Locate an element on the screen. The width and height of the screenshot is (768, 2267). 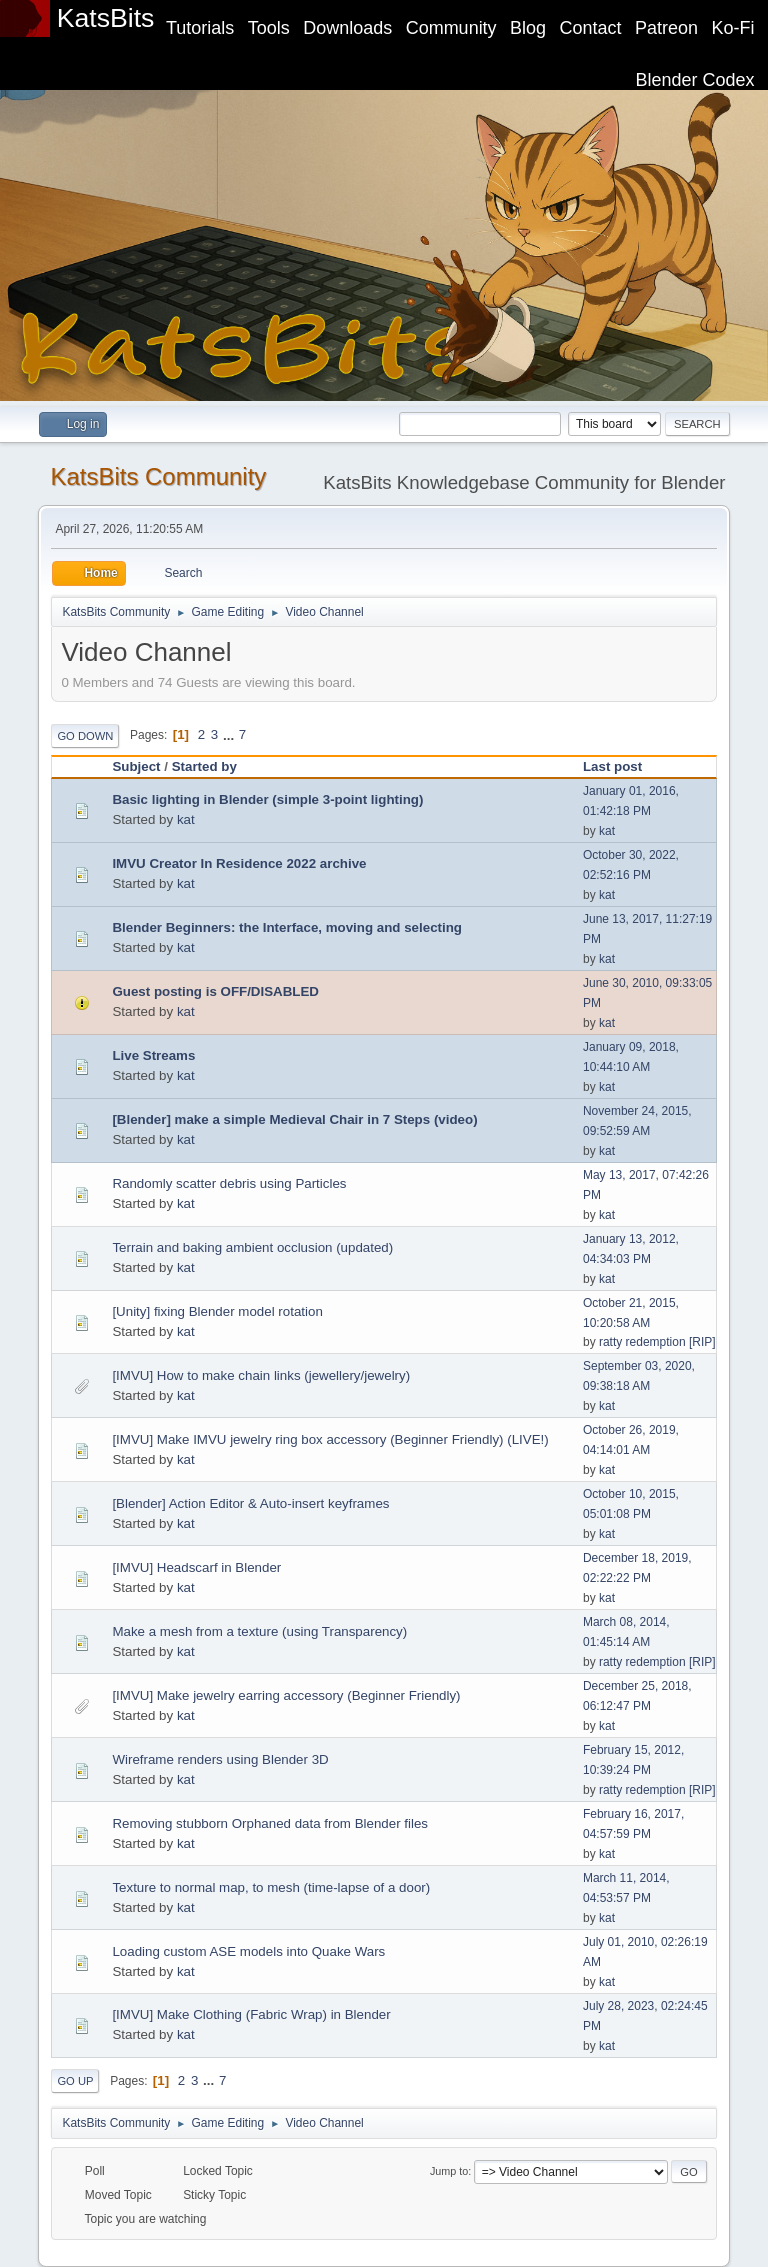
Tools is located at coordinates (269, 28).